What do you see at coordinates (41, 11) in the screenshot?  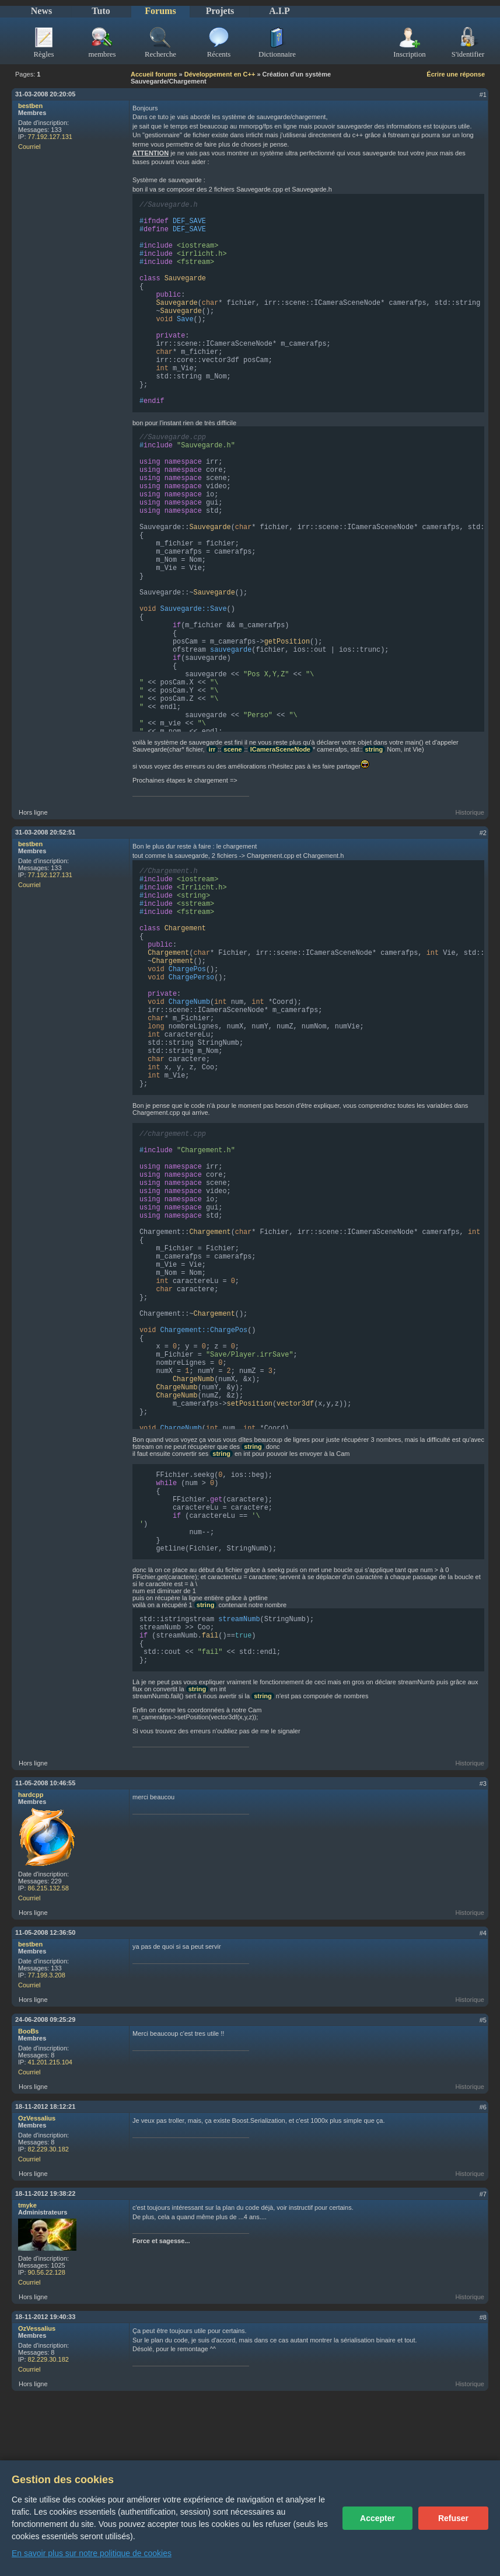 I see `News` at bounding box center [41, 11].